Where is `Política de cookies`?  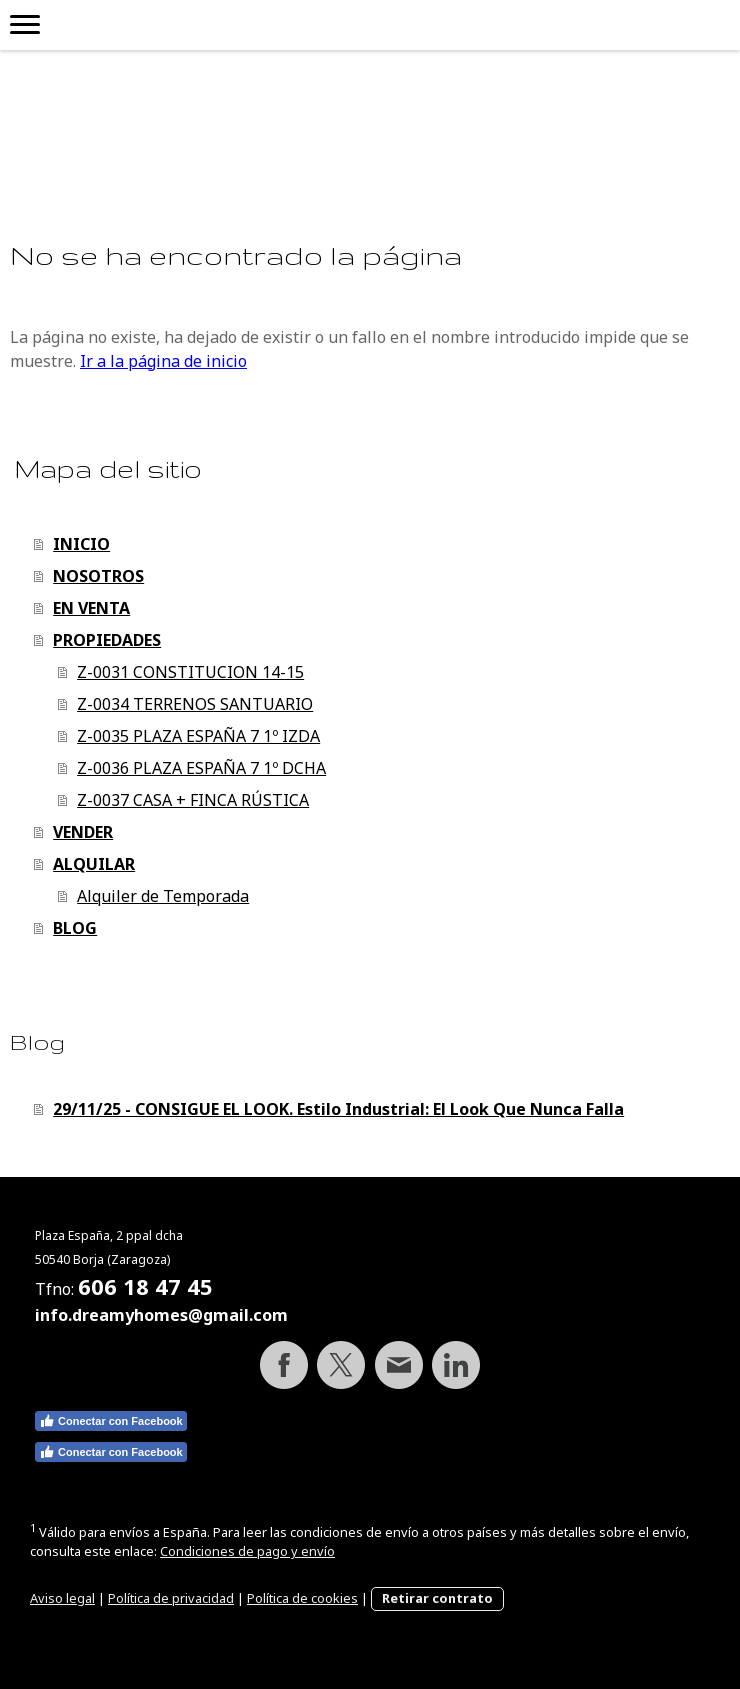
Política de cookies is located at coordinates (302, 1598).